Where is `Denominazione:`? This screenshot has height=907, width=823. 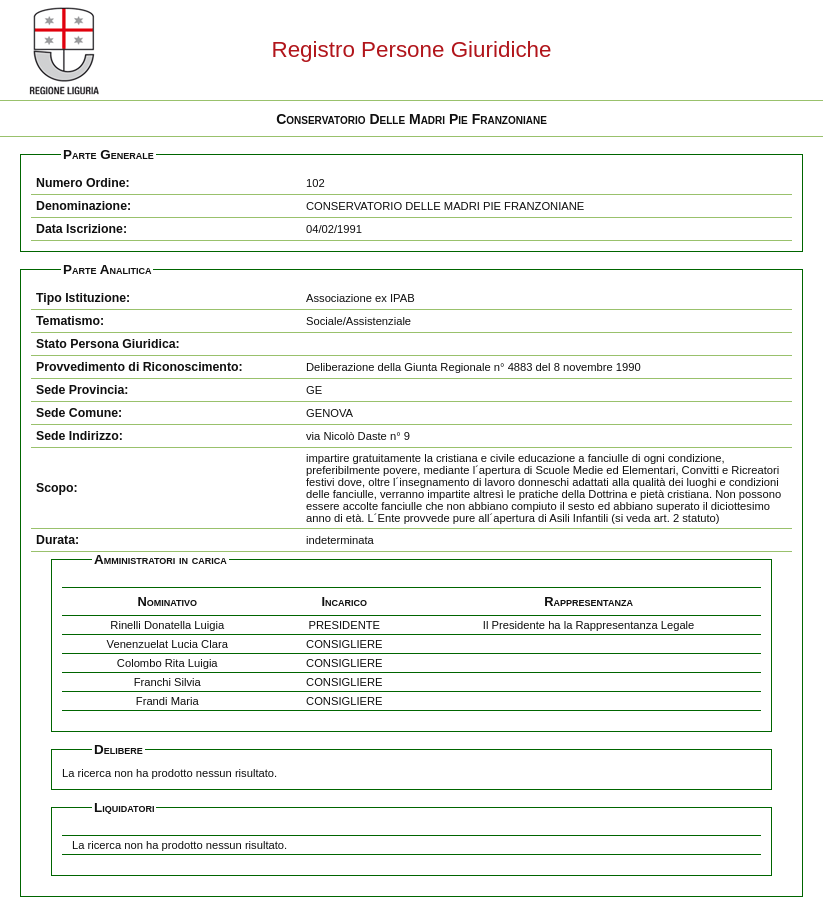
Denominazione: is located at coordinates (83, 206).